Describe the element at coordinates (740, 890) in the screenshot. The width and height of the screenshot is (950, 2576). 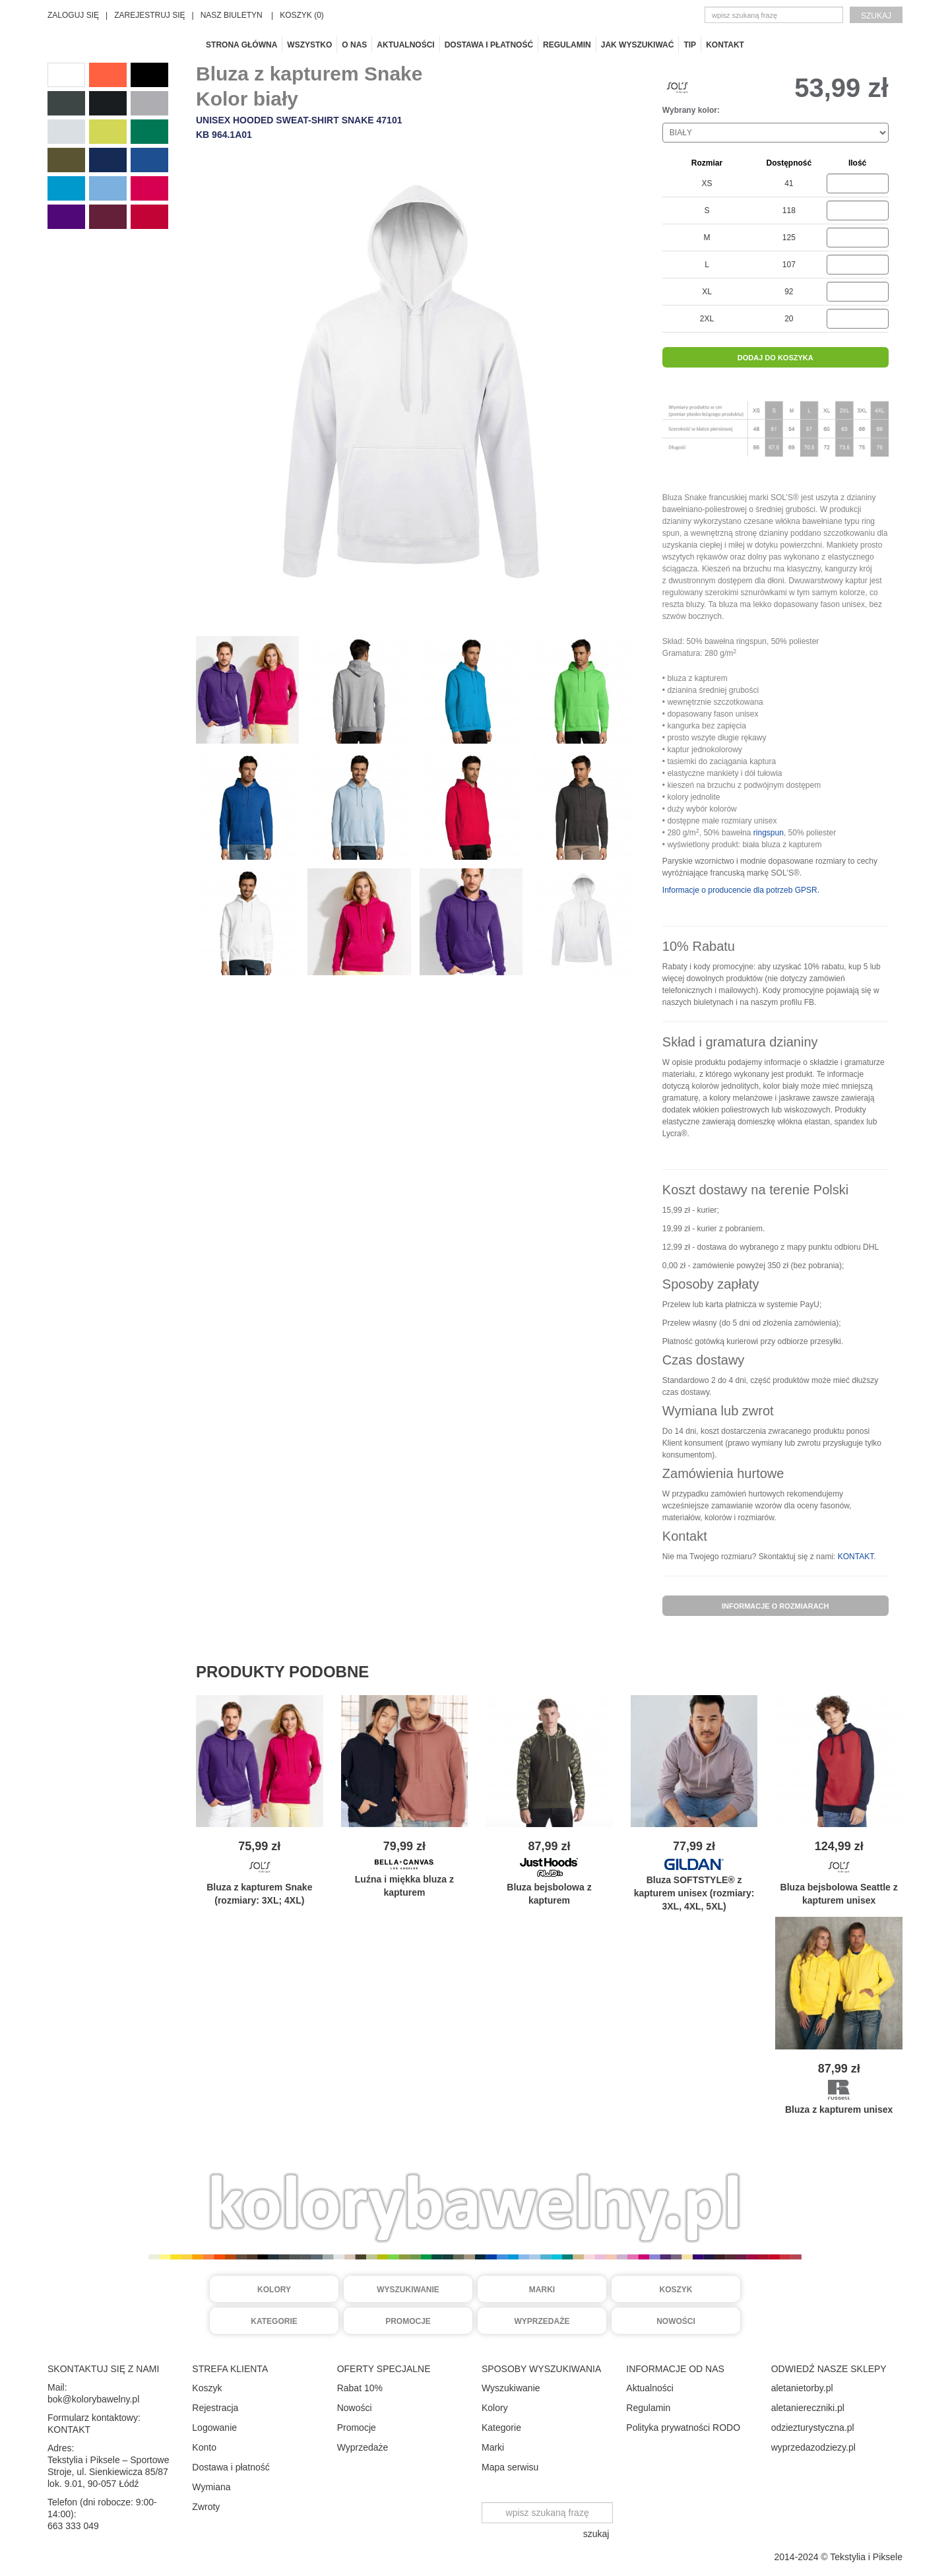
I see `Informacje o producencie dla potrzeb GPSR.` at that location.